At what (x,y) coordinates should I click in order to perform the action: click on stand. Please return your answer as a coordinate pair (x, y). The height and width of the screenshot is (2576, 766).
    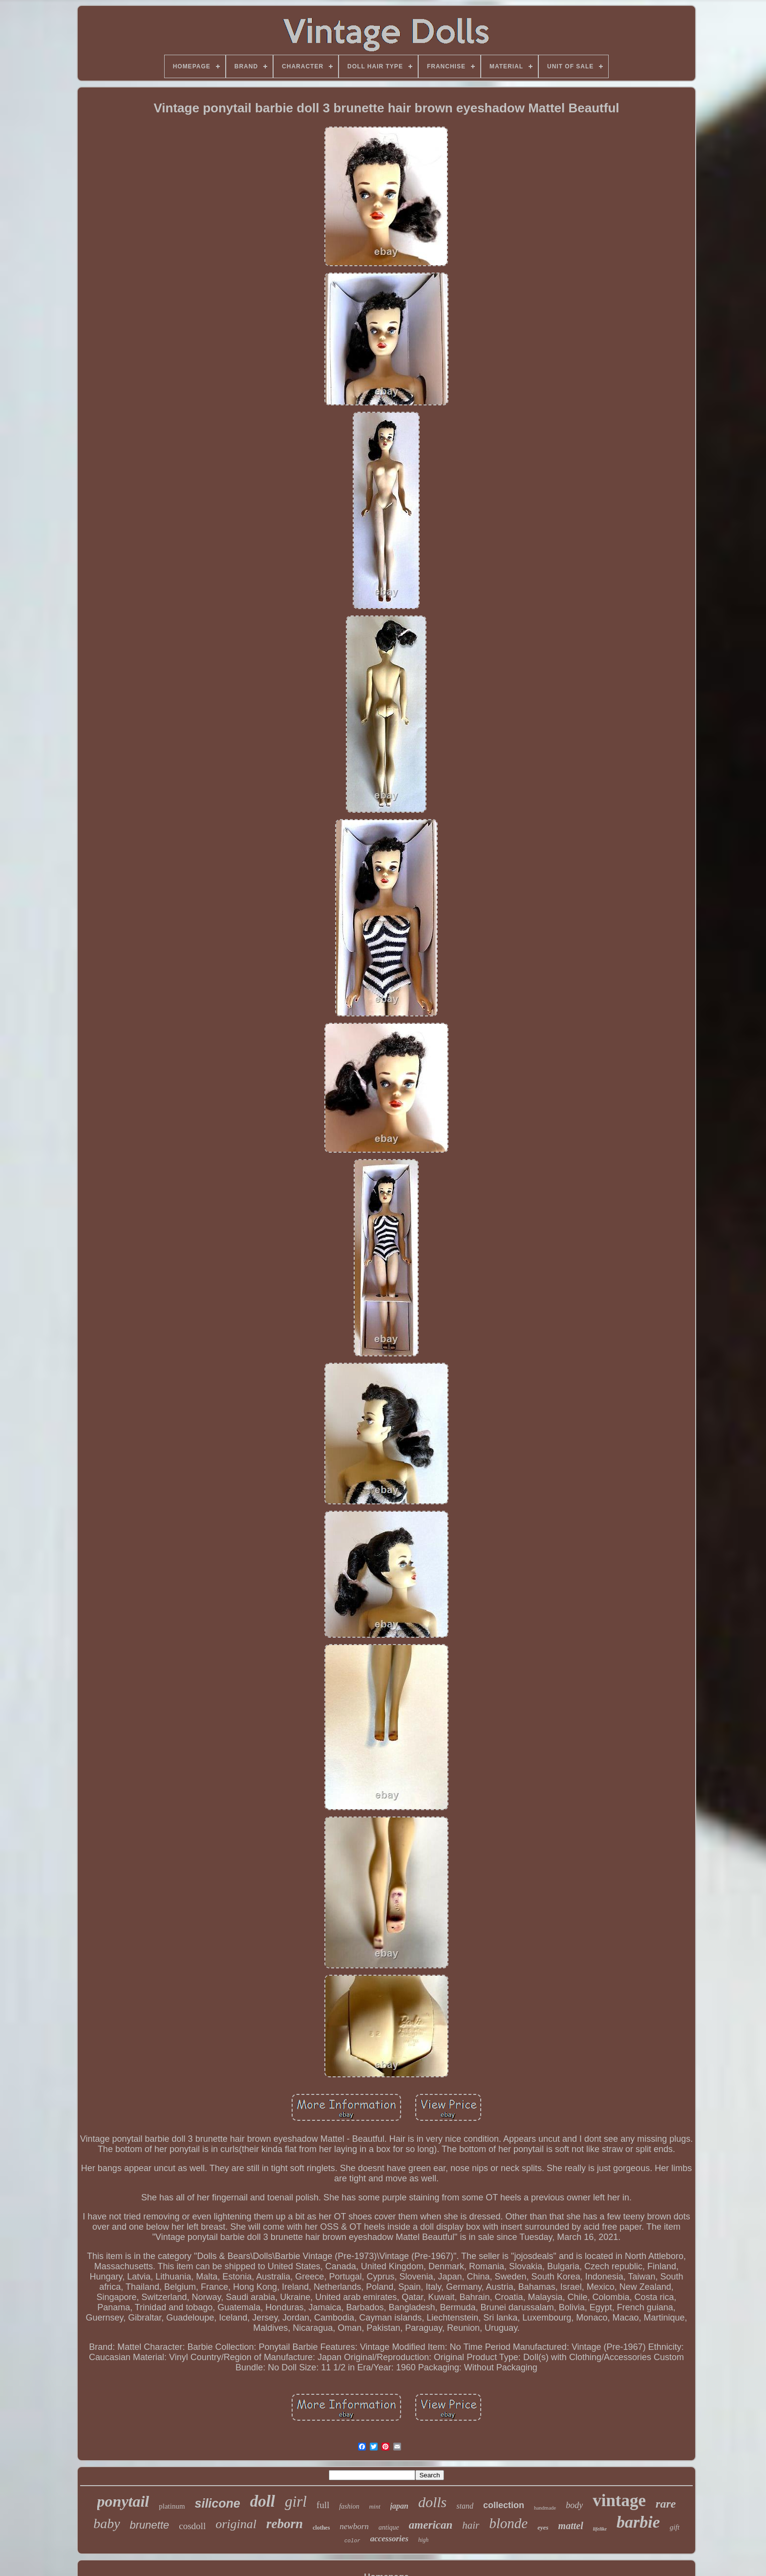
    Looking at the image, I should click on (464, 2506).